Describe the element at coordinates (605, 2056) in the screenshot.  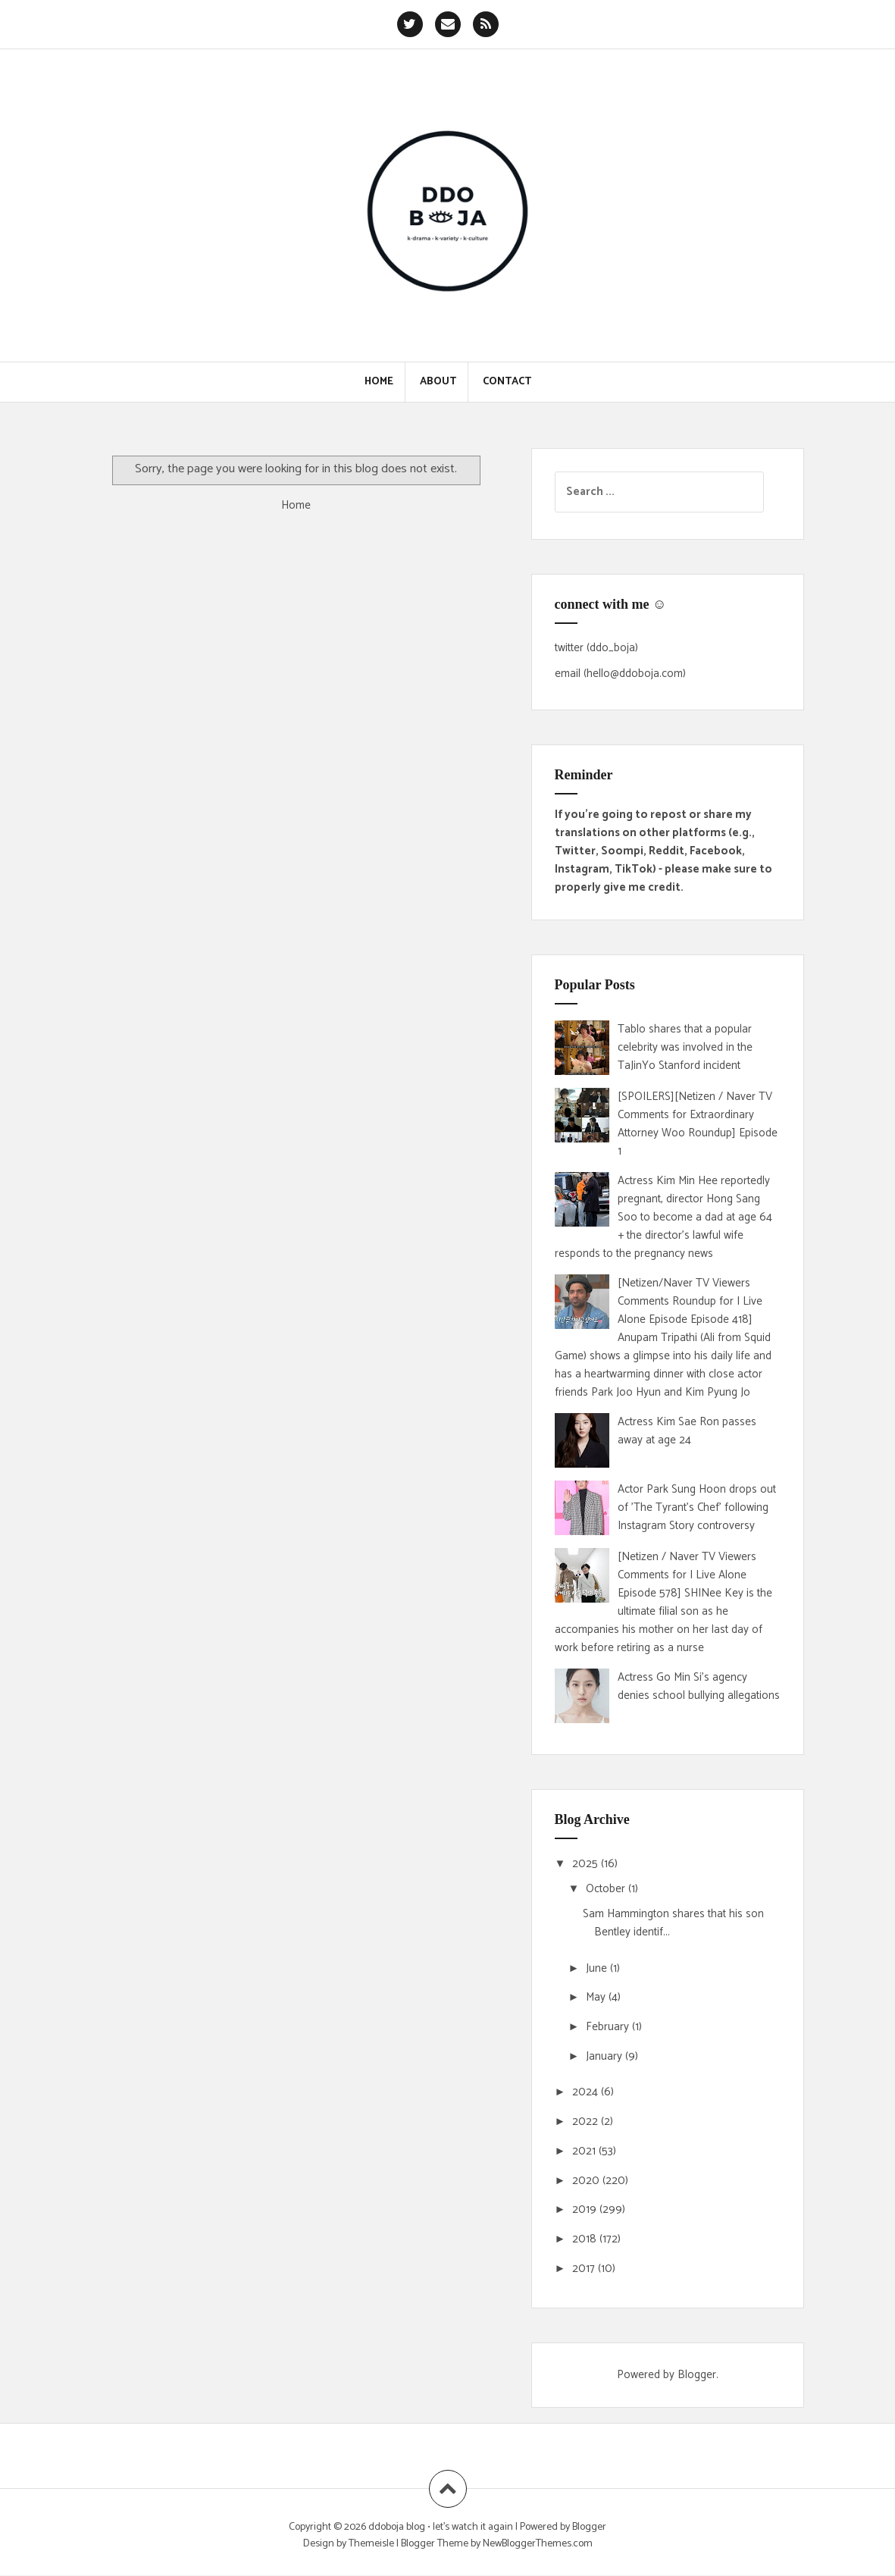
I see `January` at that location.